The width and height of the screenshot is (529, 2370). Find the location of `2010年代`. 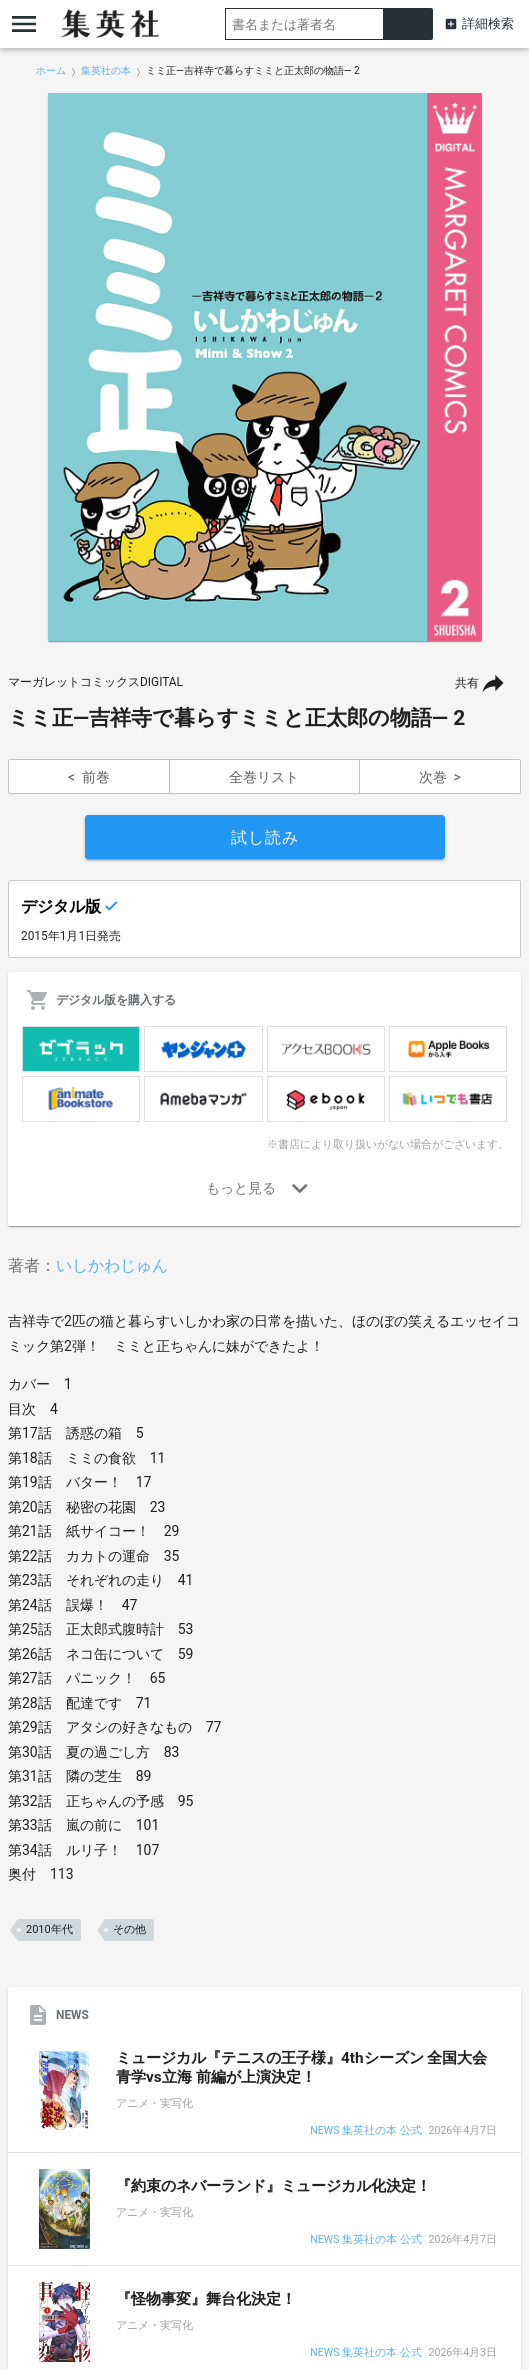

2010年代 is located at coordinates (49, 1929).